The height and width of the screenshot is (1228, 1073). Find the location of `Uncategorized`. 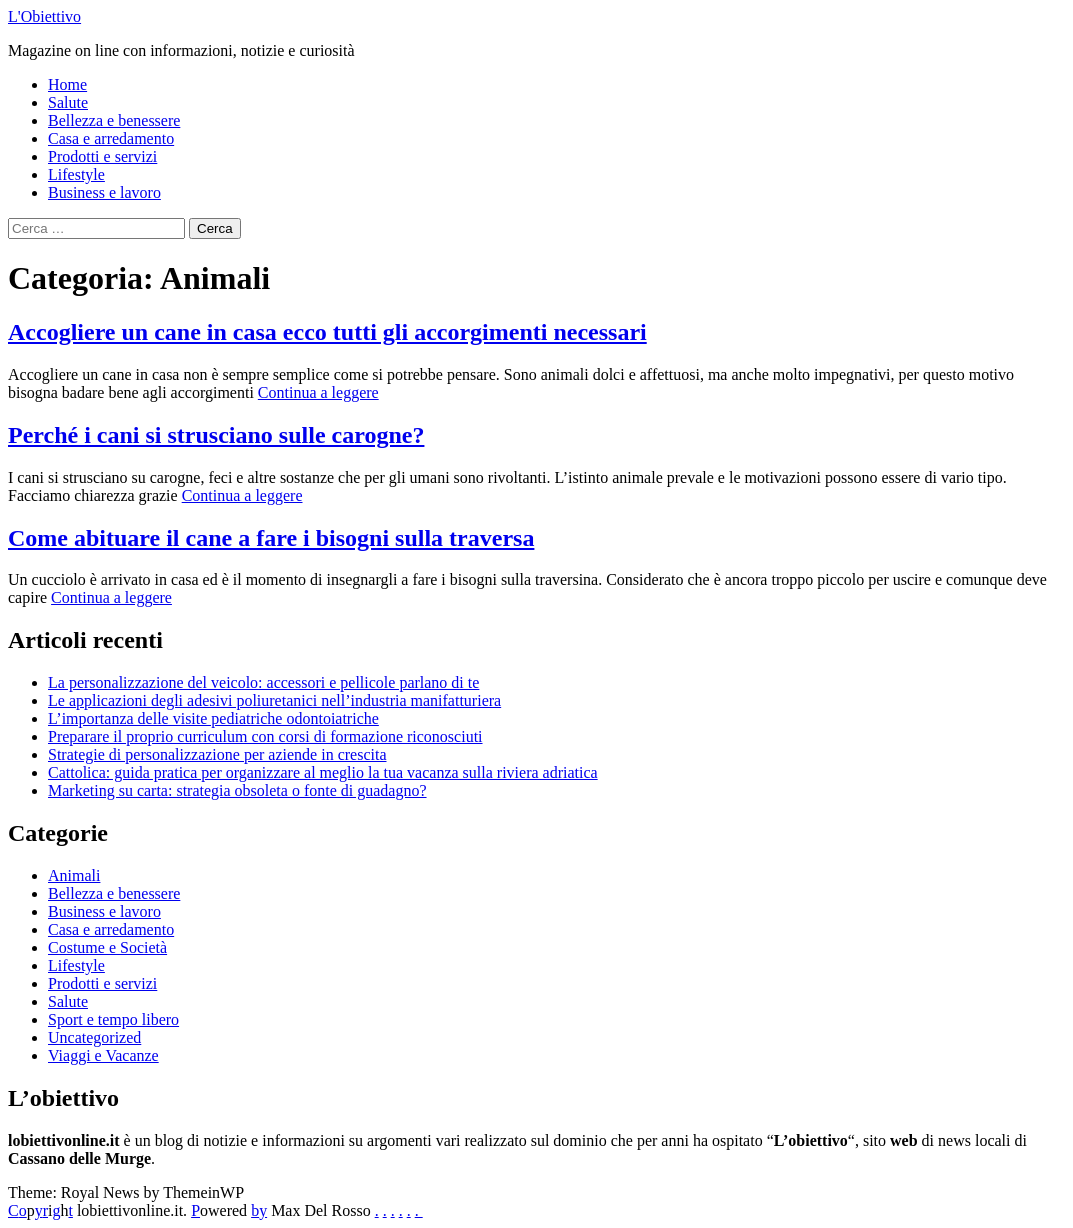

Uncategorized is located at coordinates (94, 1037).